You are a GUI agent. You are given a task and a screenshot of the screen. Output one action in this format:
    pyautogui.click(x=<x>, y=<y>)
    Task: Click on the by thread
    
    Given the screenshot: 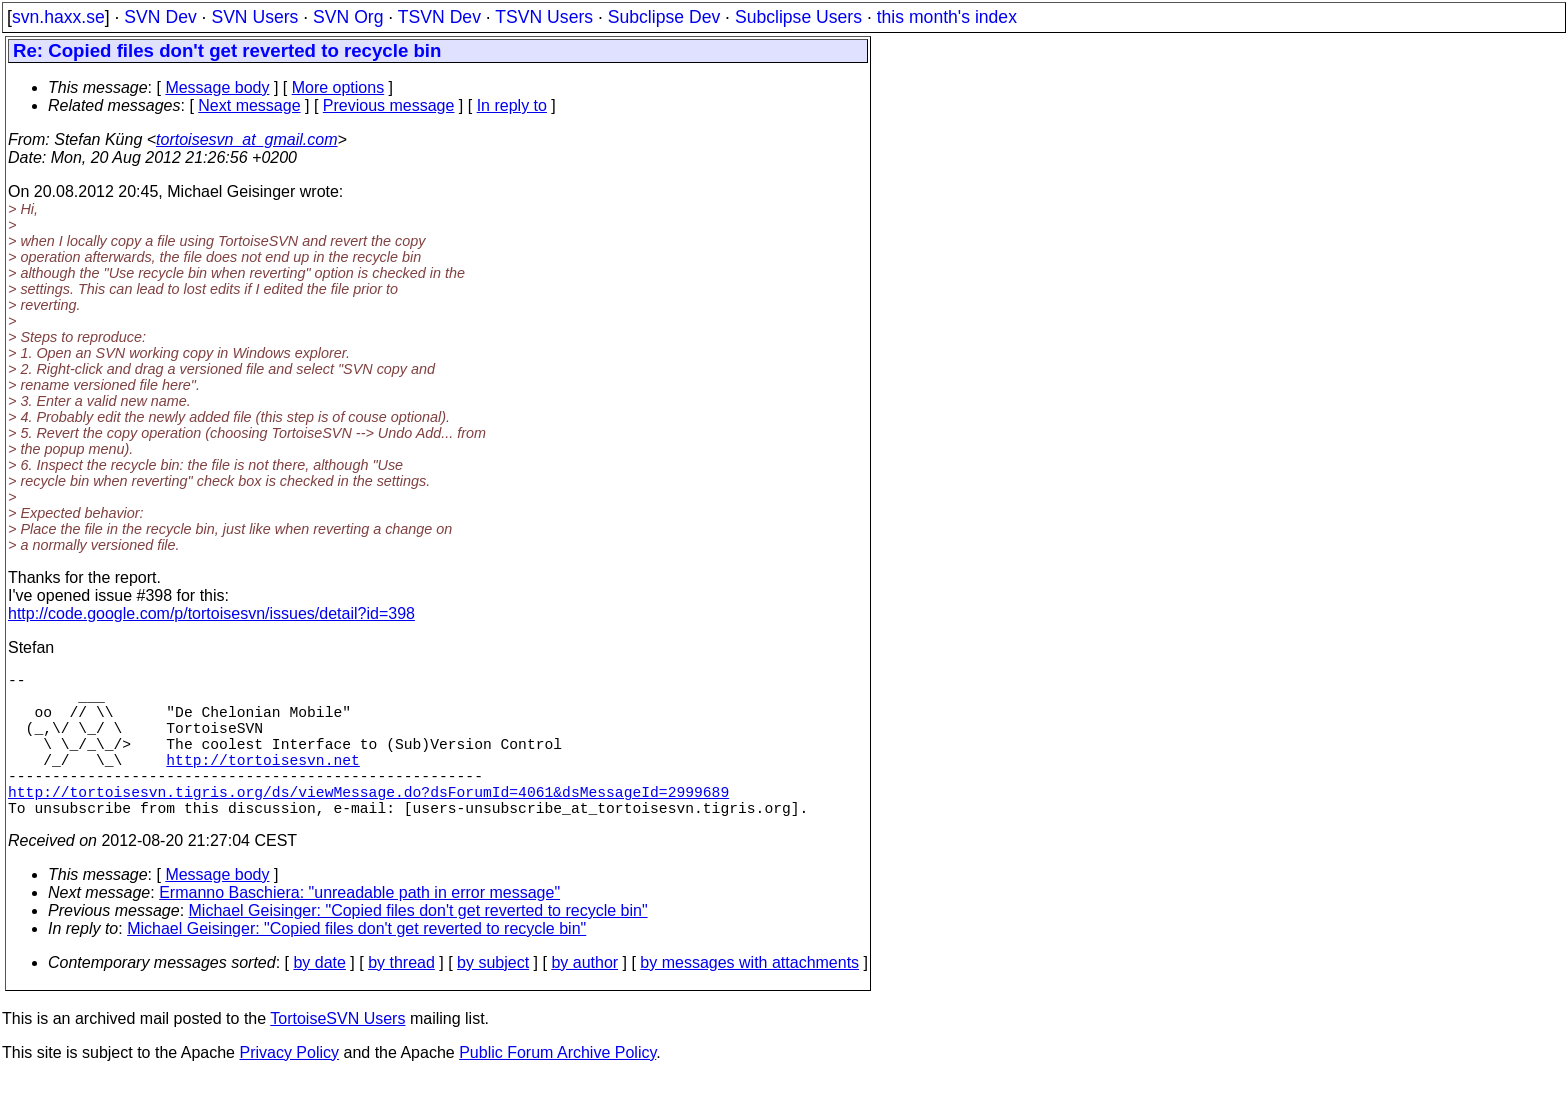 What is the action you would take?
    pyautogui.click(x=401, y=998)
    